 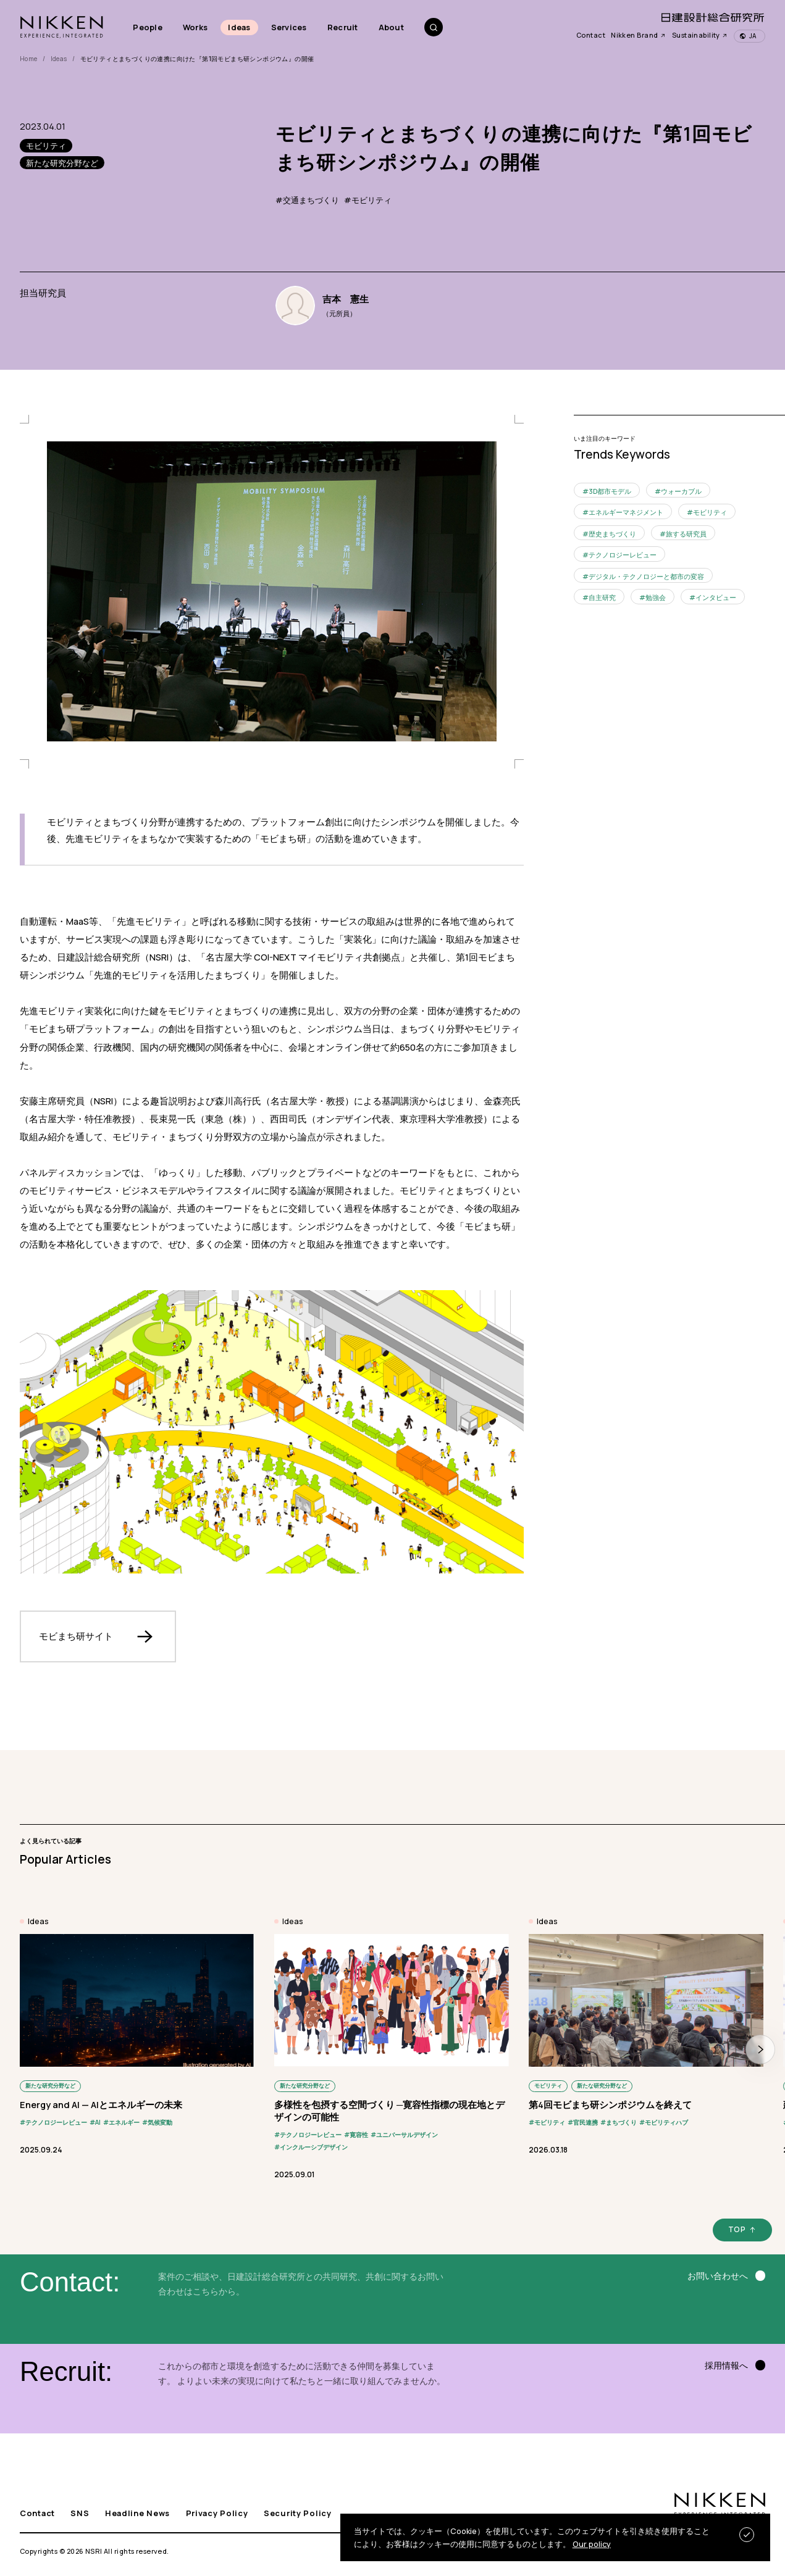 What do you see at coordinates (147, 27) in the screenshot?
I see `People` at bounding box center [147, 27].